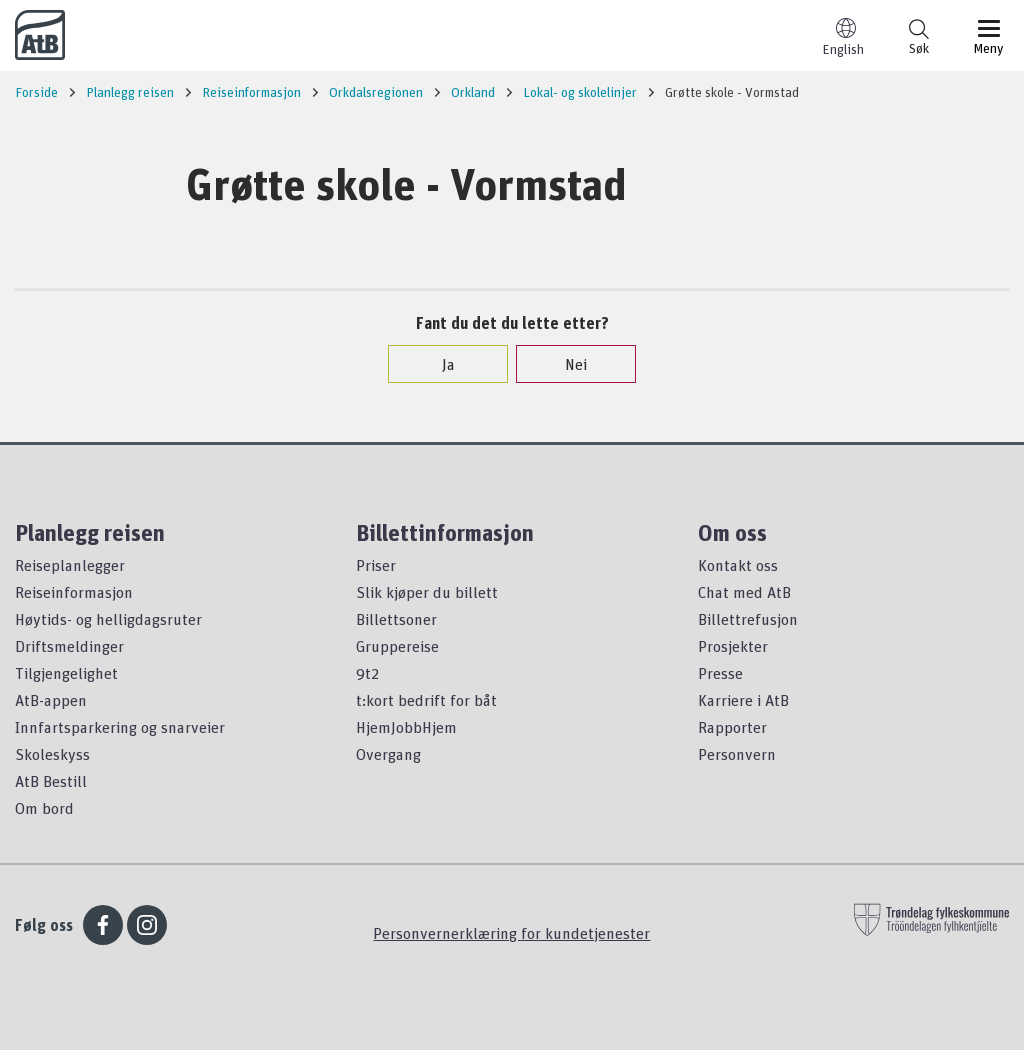 Image resolution: width=1024 pixels, height=1050 pixels. Describe the element at coordinates (74, 592) in the screenshot. I see `Reiseinformasjon` at that location.